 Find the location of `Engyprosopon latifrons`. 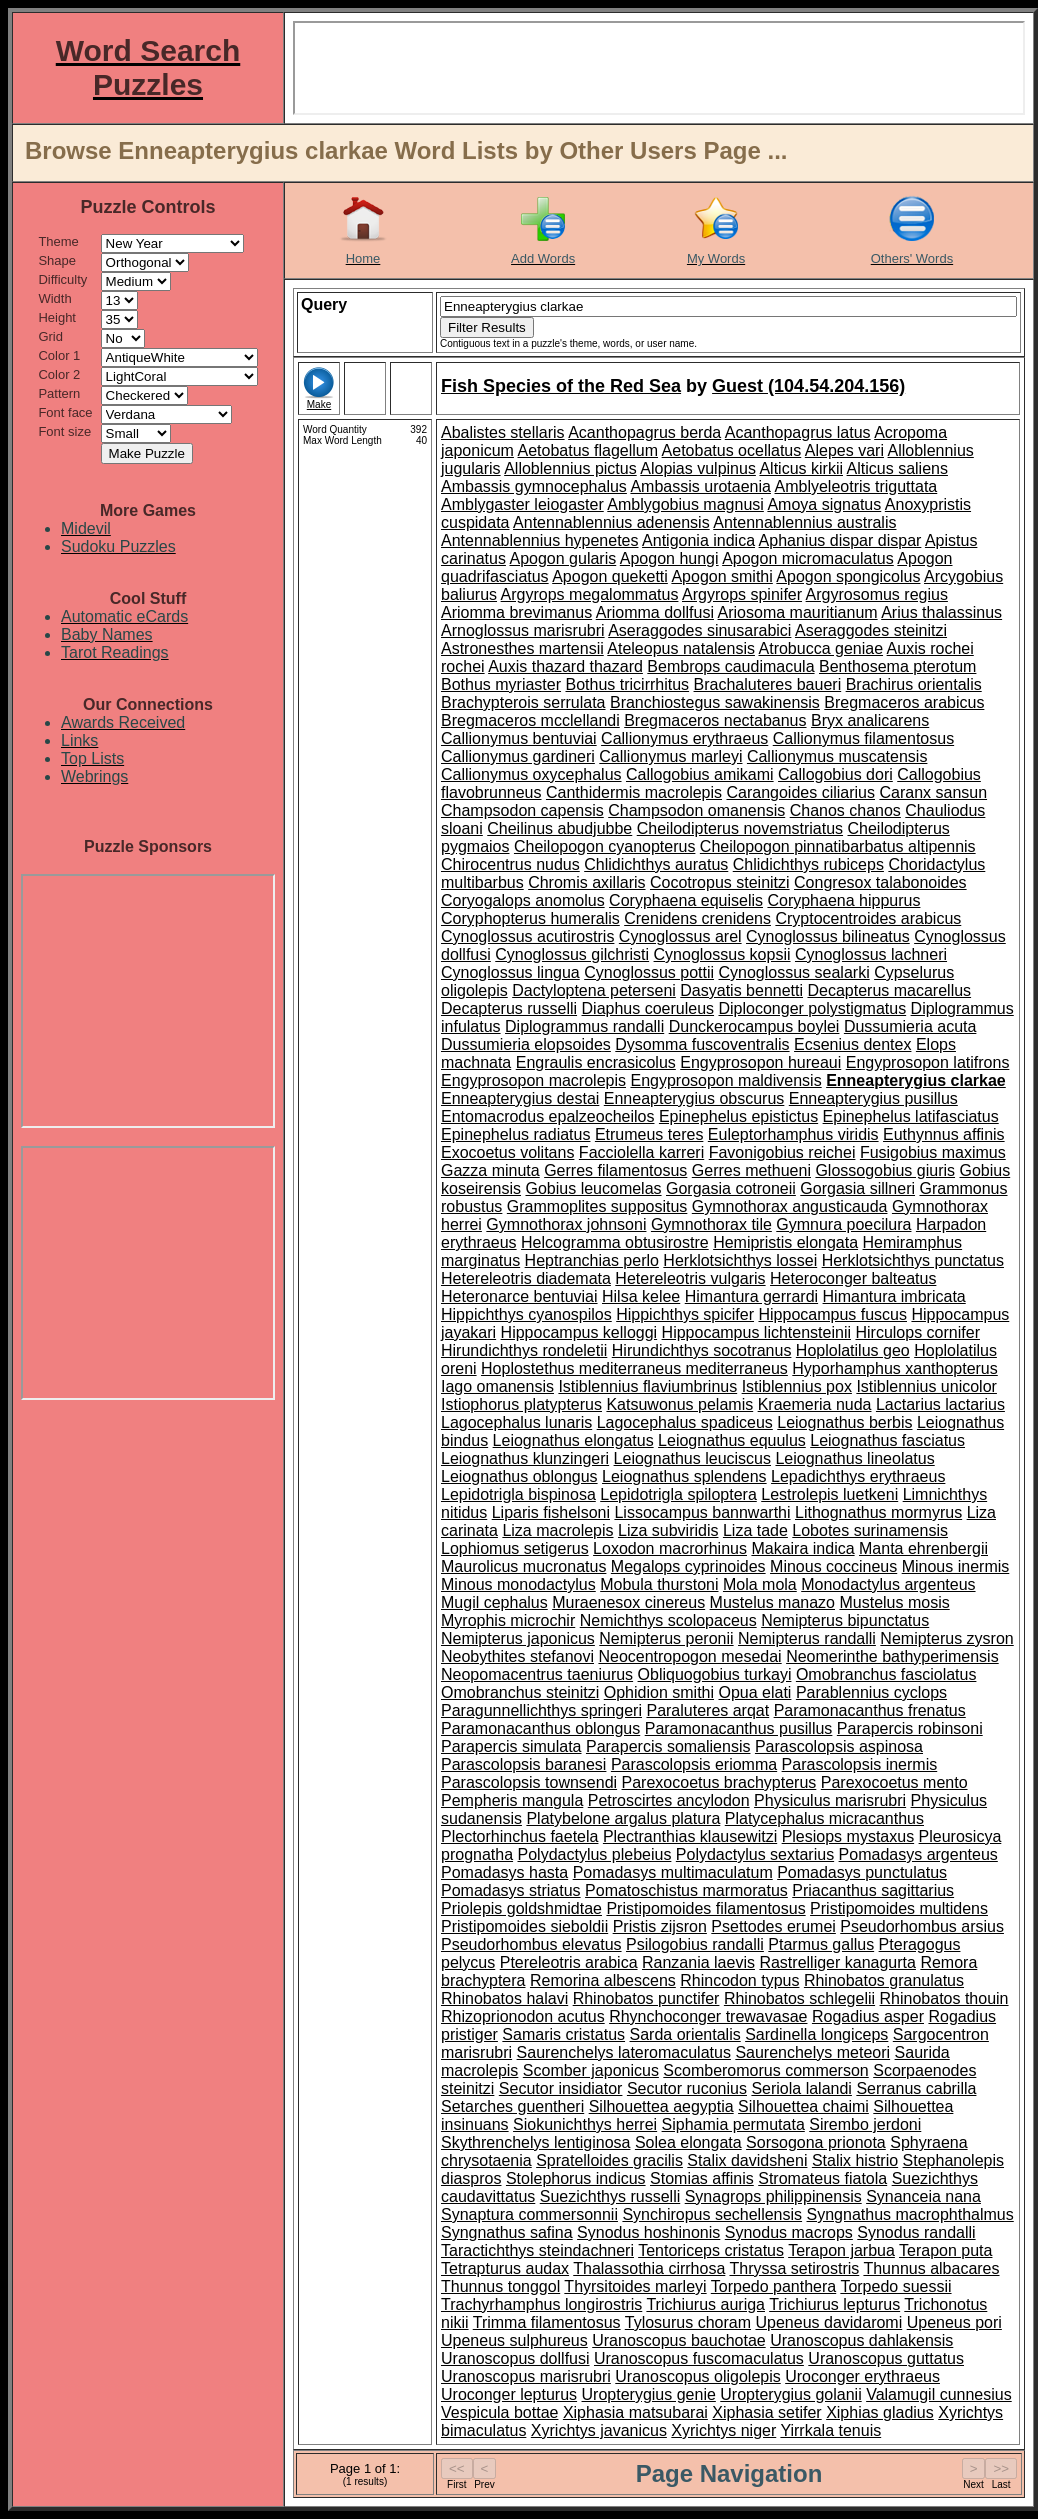

Engyprosopon latifrons is located at coordinates (928, 1062).